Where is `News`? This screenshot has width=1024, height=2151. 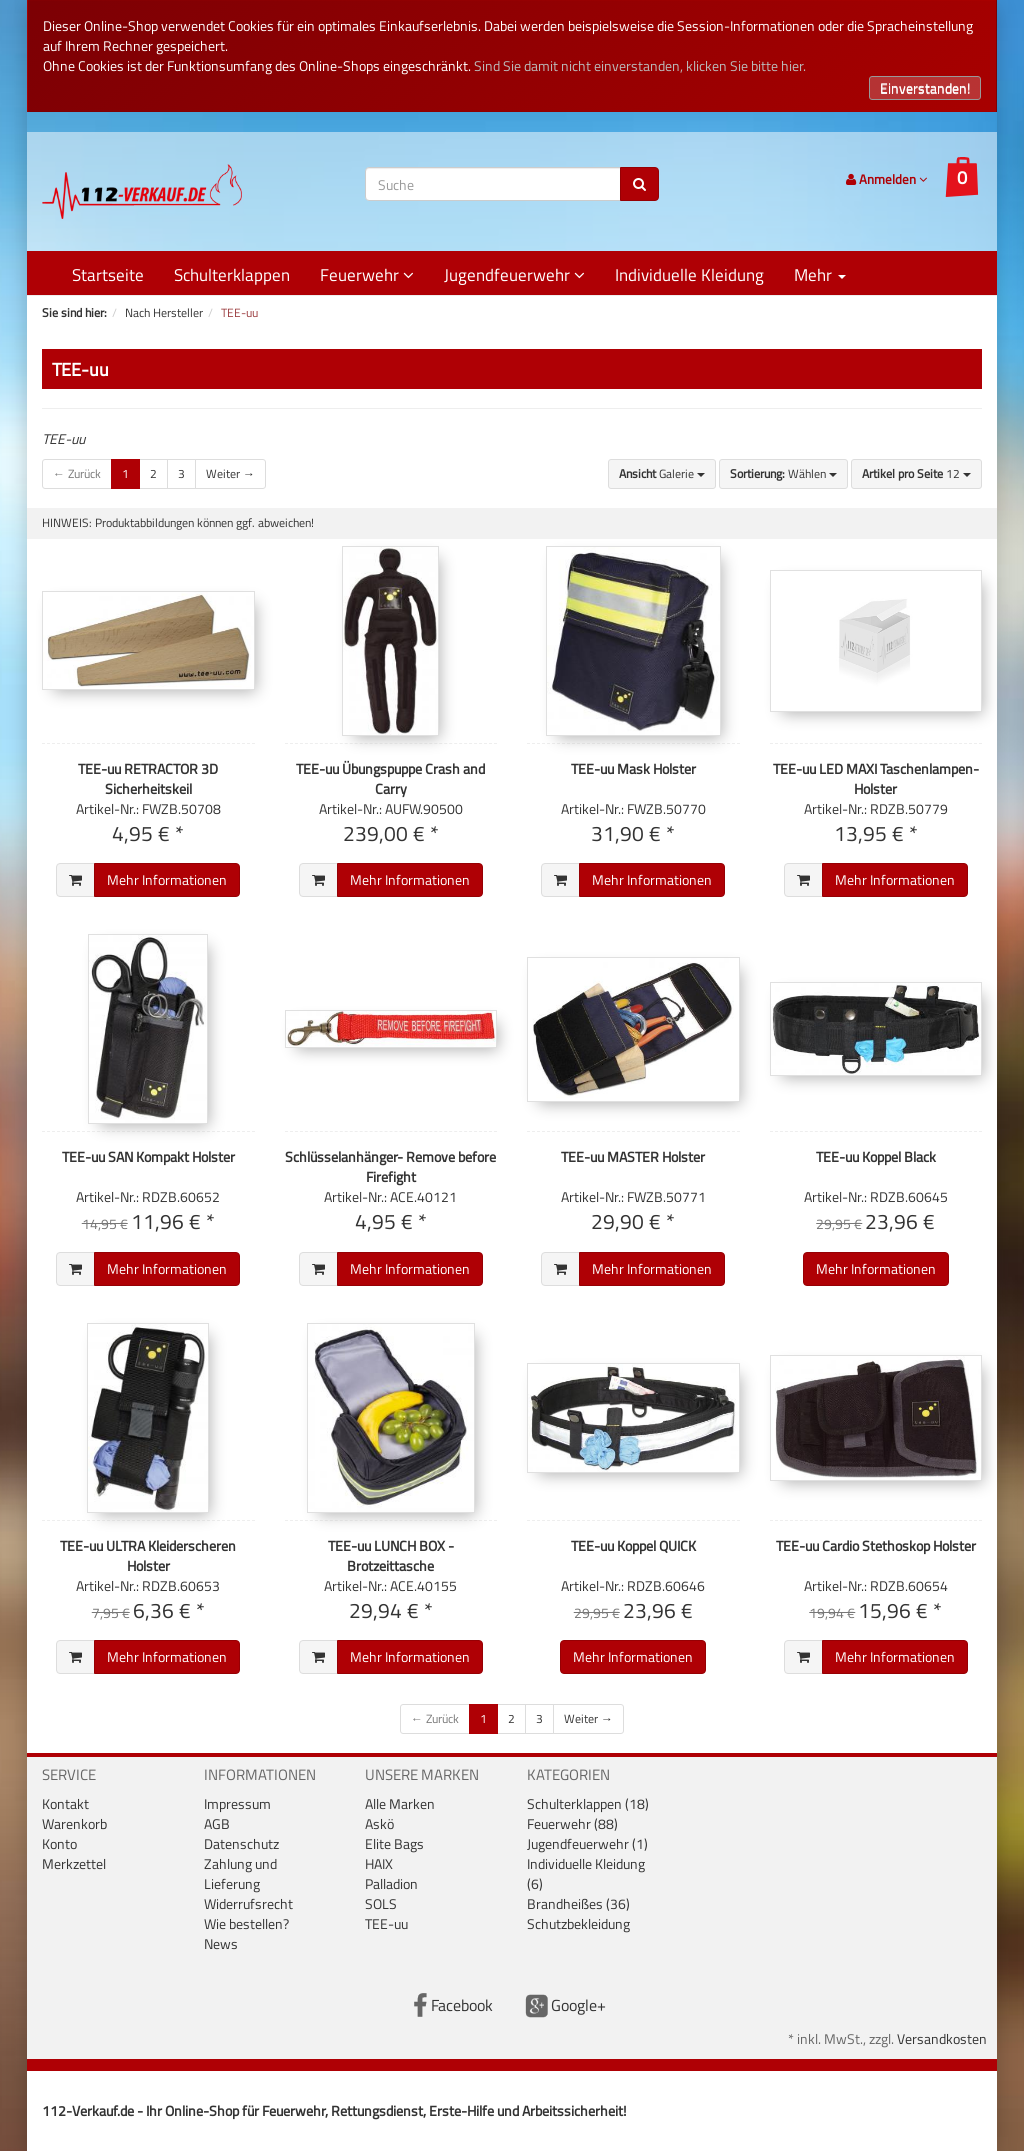 News is located at coordinates (221, 1943).